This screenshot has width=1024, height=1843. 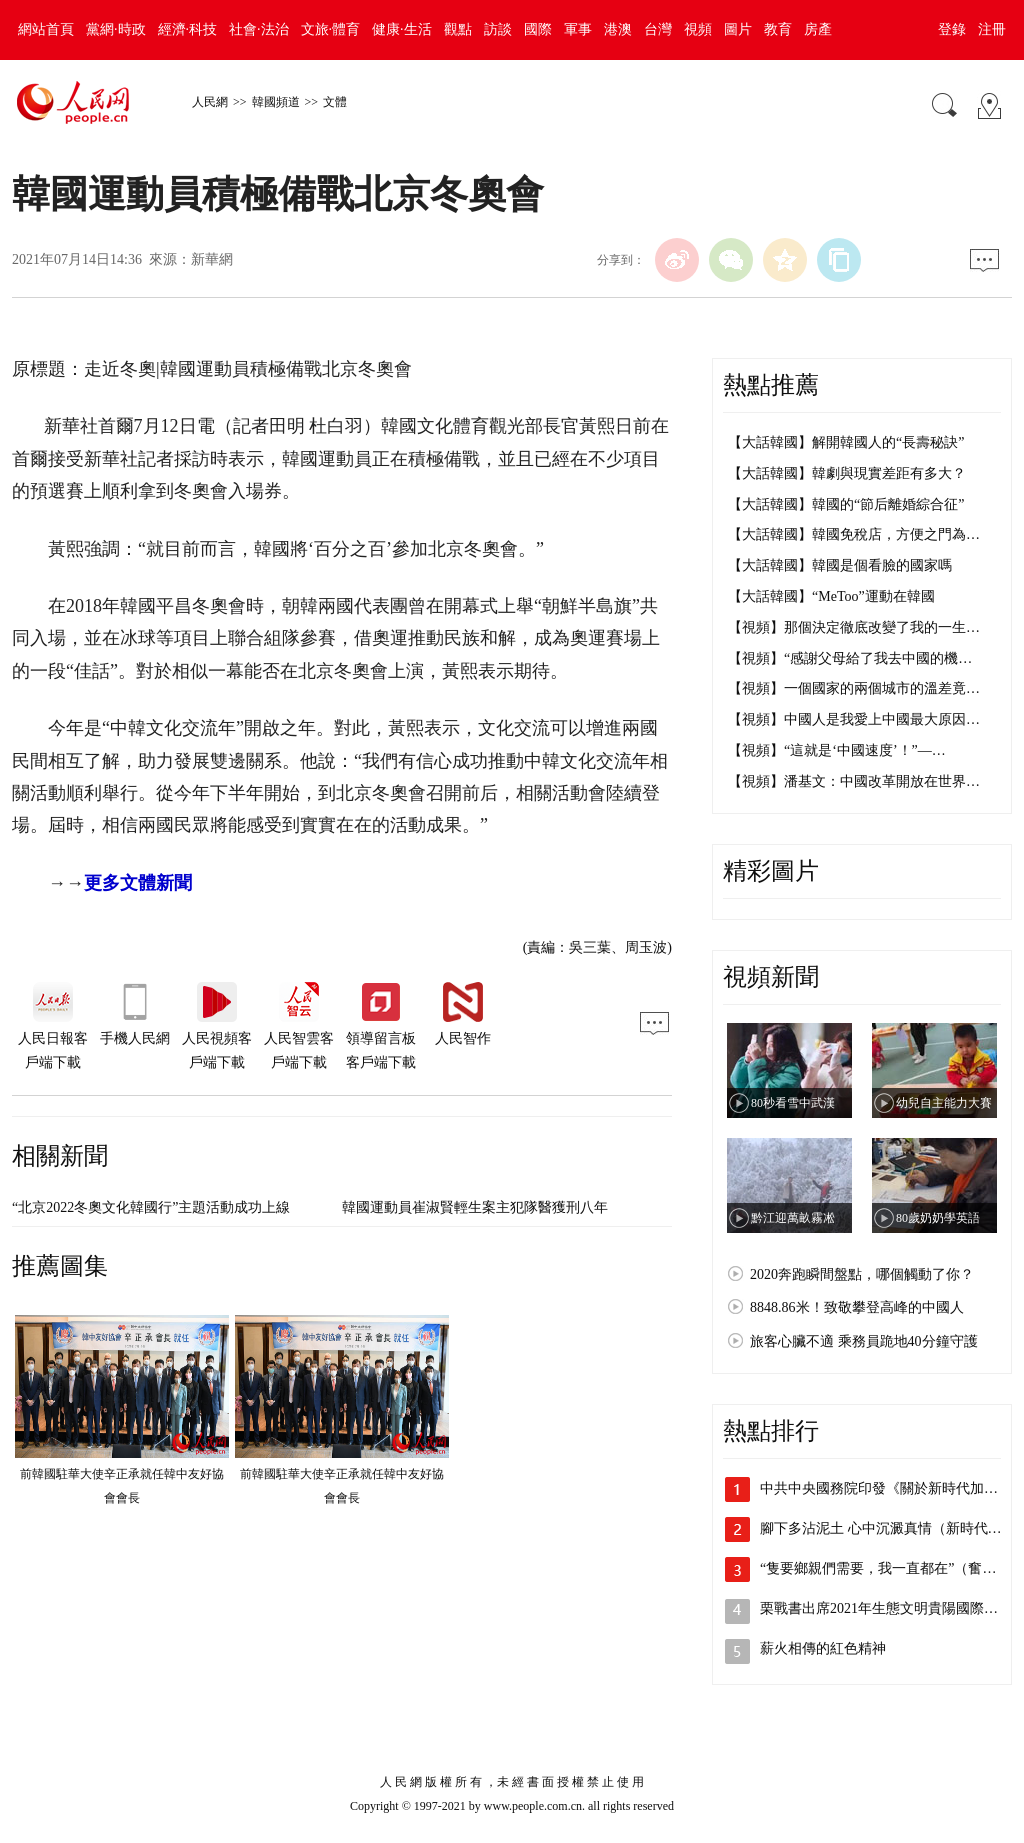 I want to click on 韓國頻道, so click(x=276, y=102).